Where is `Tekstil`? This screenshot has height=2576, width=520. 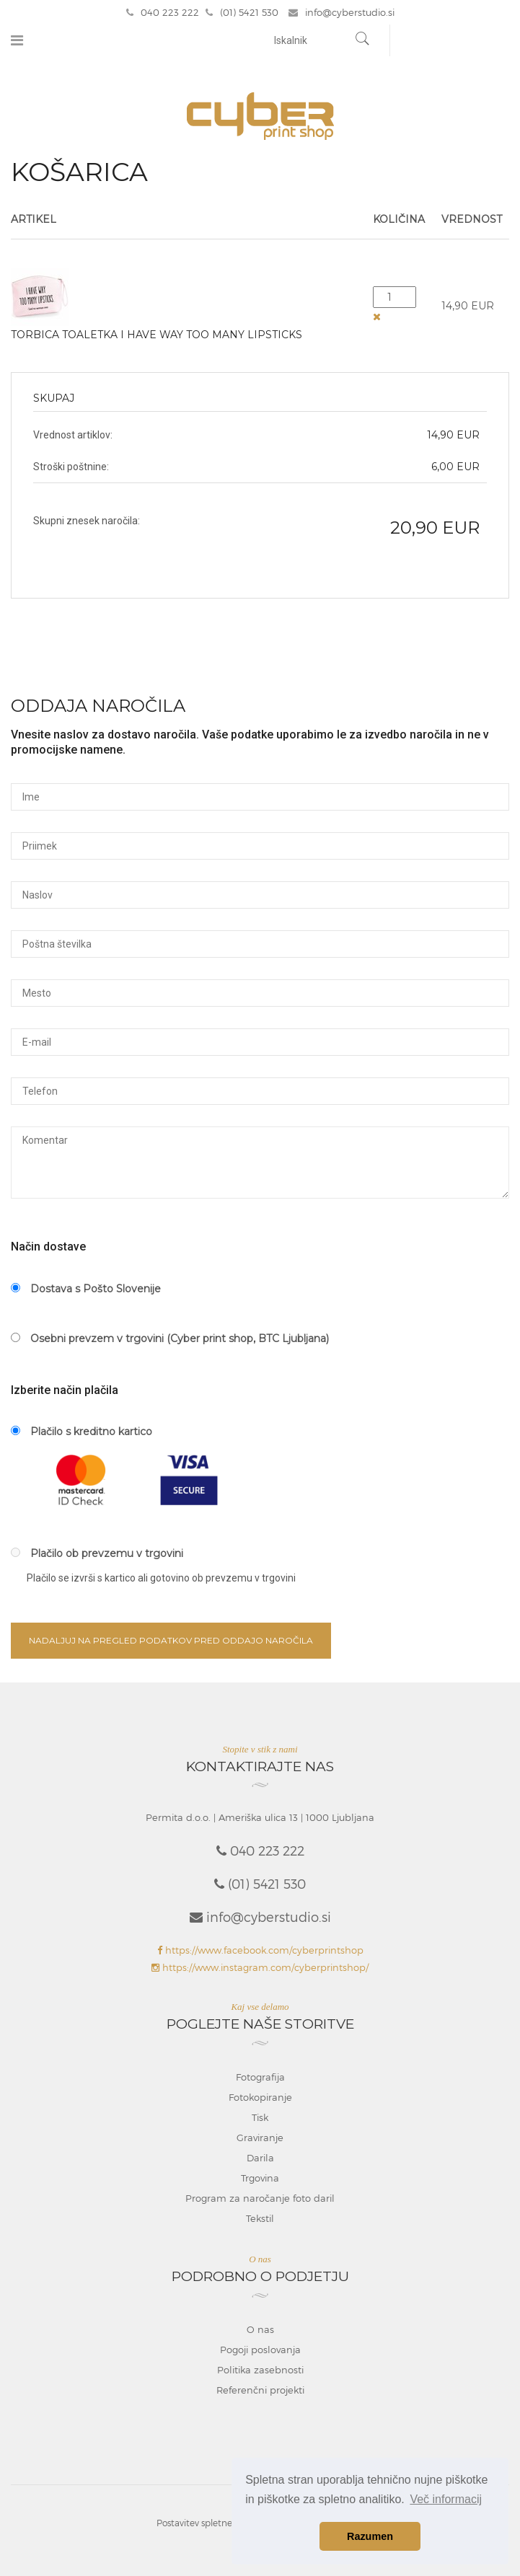 Tekstil is located at coordinates (260, 2218).